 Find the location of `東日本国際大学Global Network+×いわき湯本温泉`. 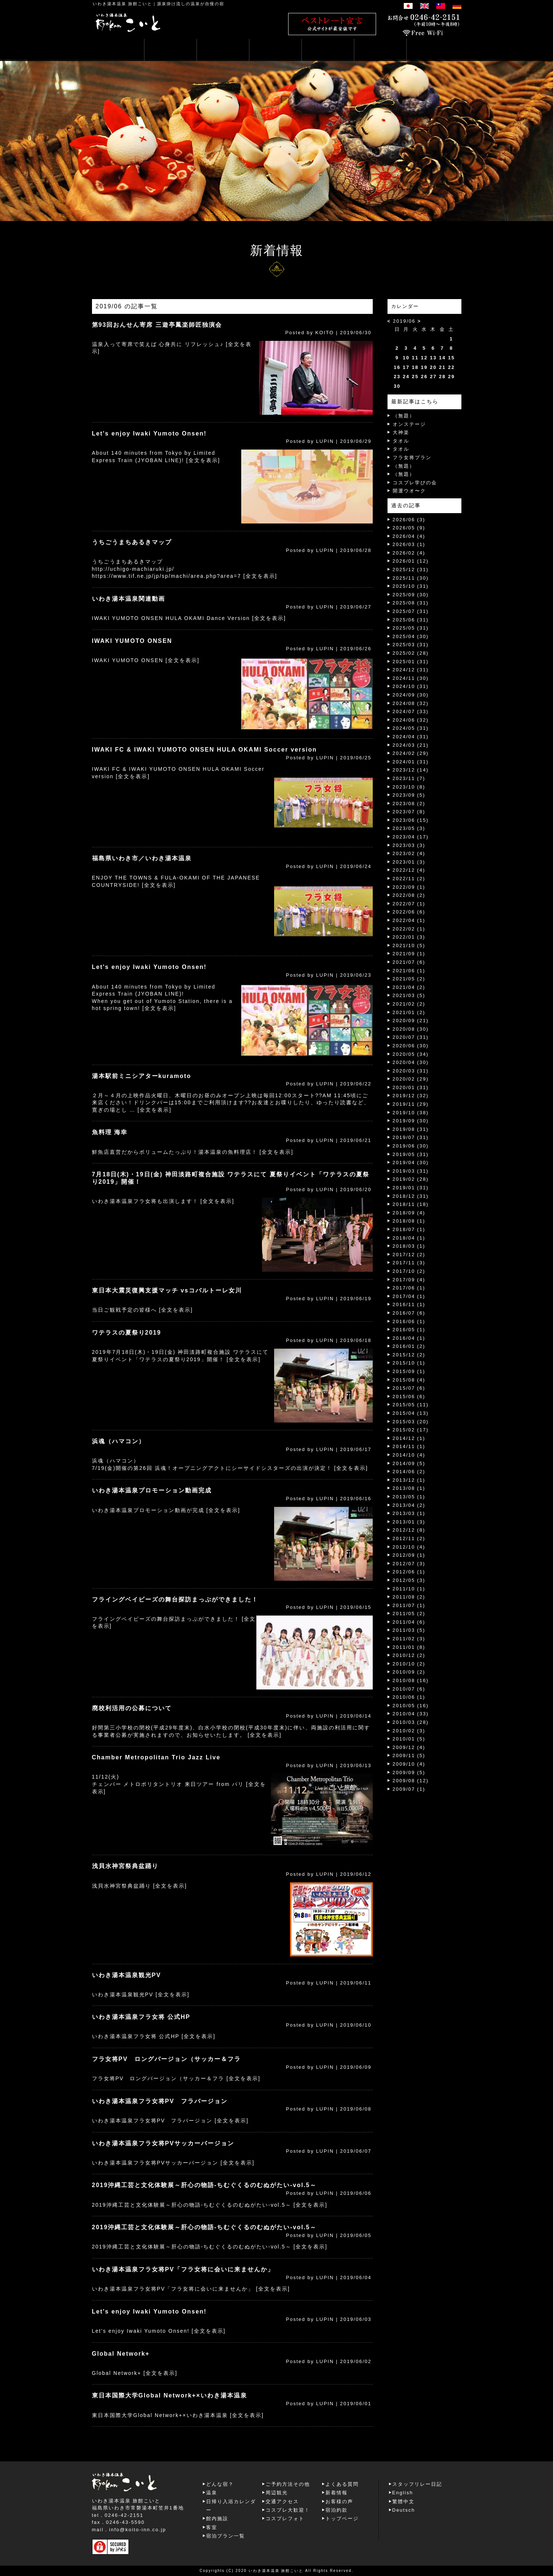

東日本国際大学Global Network+×いわき湯本温泉 is located at coordinates (169, 2395).